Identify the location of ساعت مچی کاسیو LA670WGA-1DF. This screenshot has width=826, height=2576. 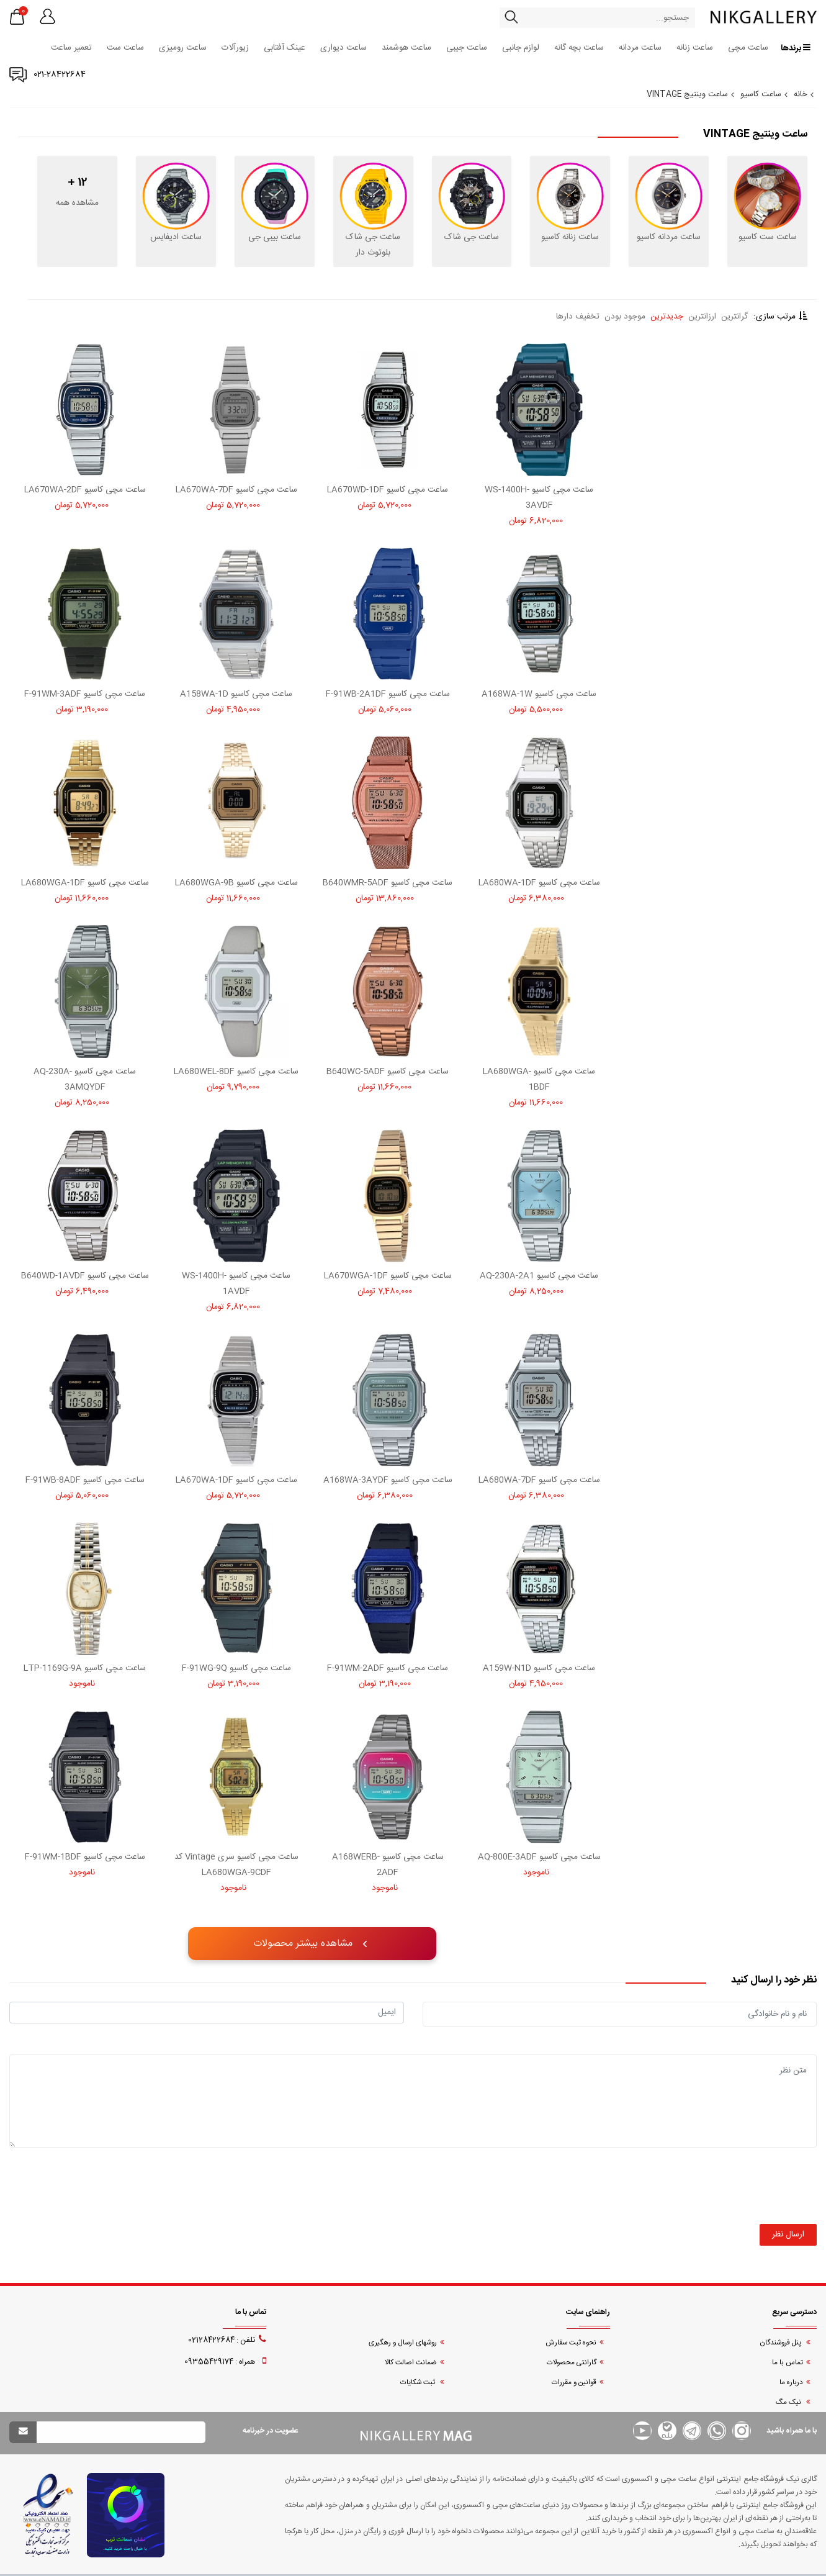
(388, 1276).